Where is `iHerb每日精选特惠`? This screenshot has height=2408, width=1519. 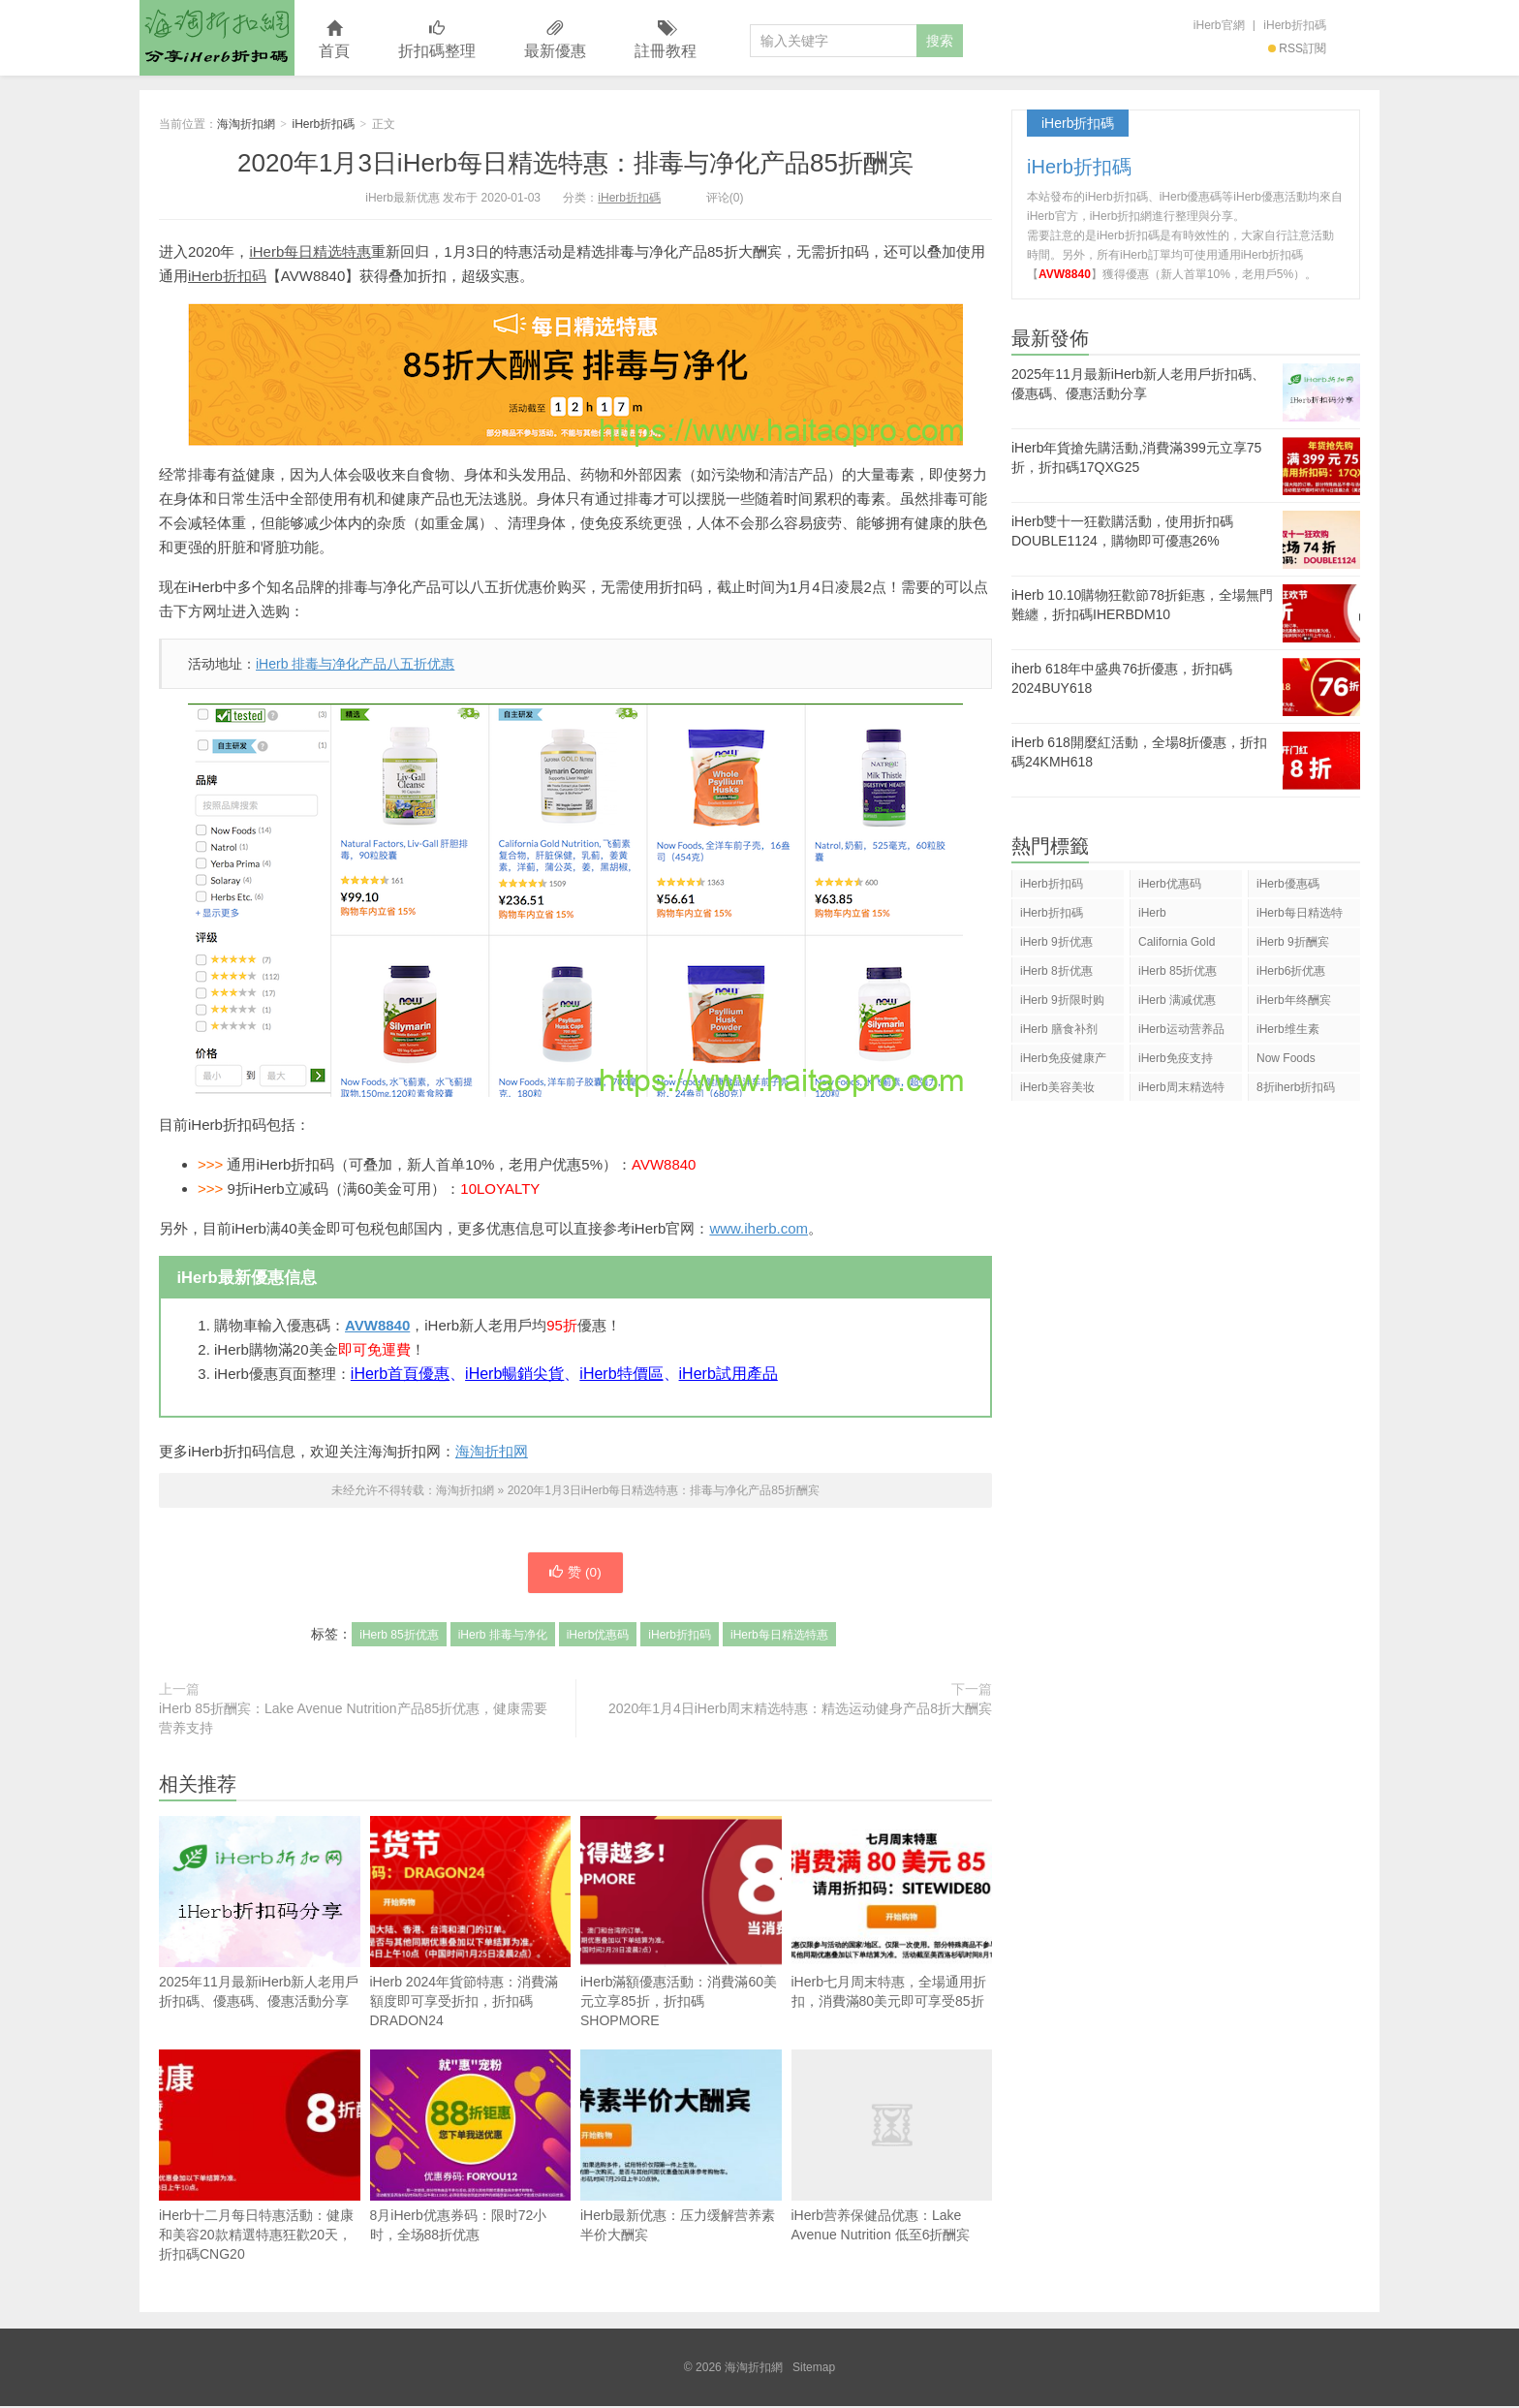 iHerb每日精选特惠 is located at coordinates (310, 251).